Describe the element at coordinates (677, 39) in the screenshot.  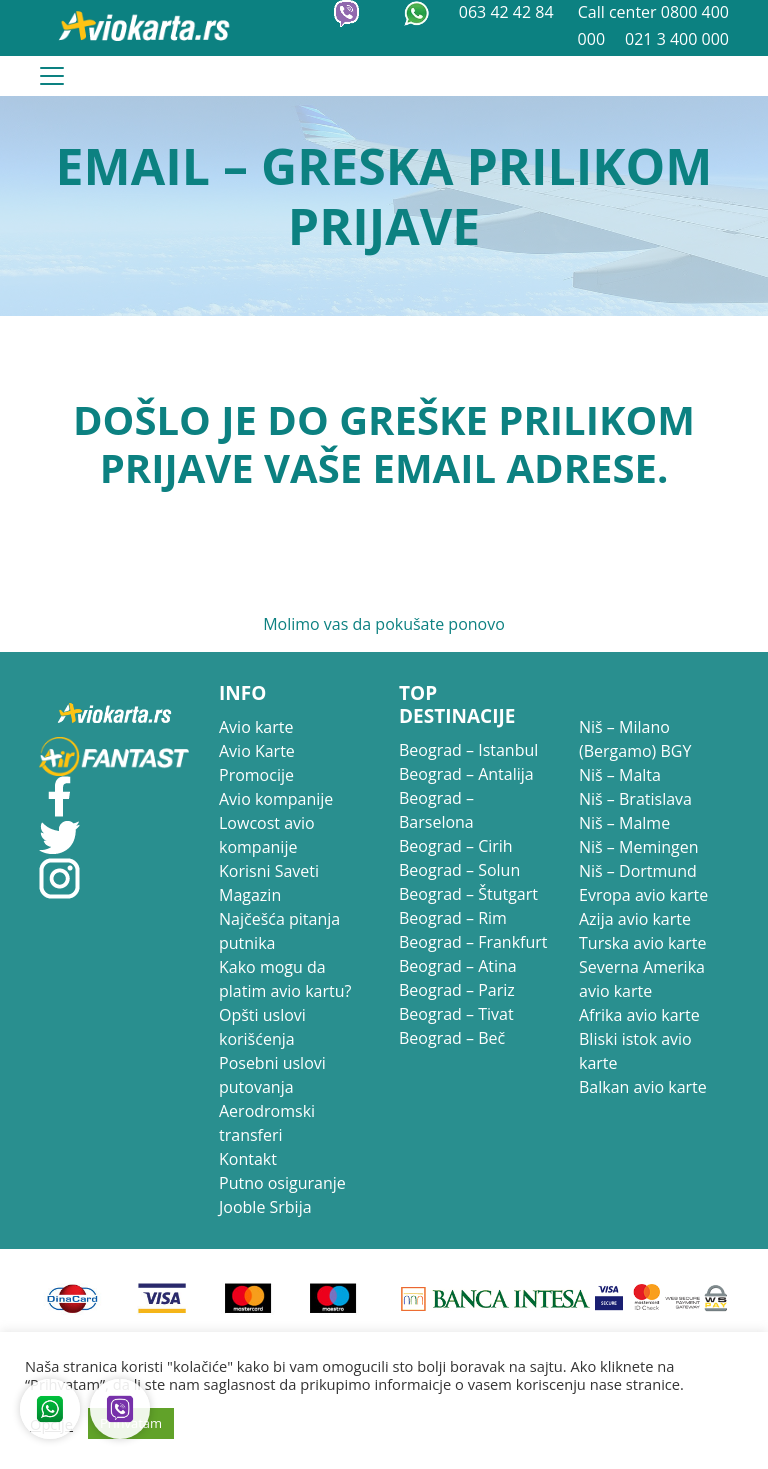
I see `021 3 400 000` at that location.